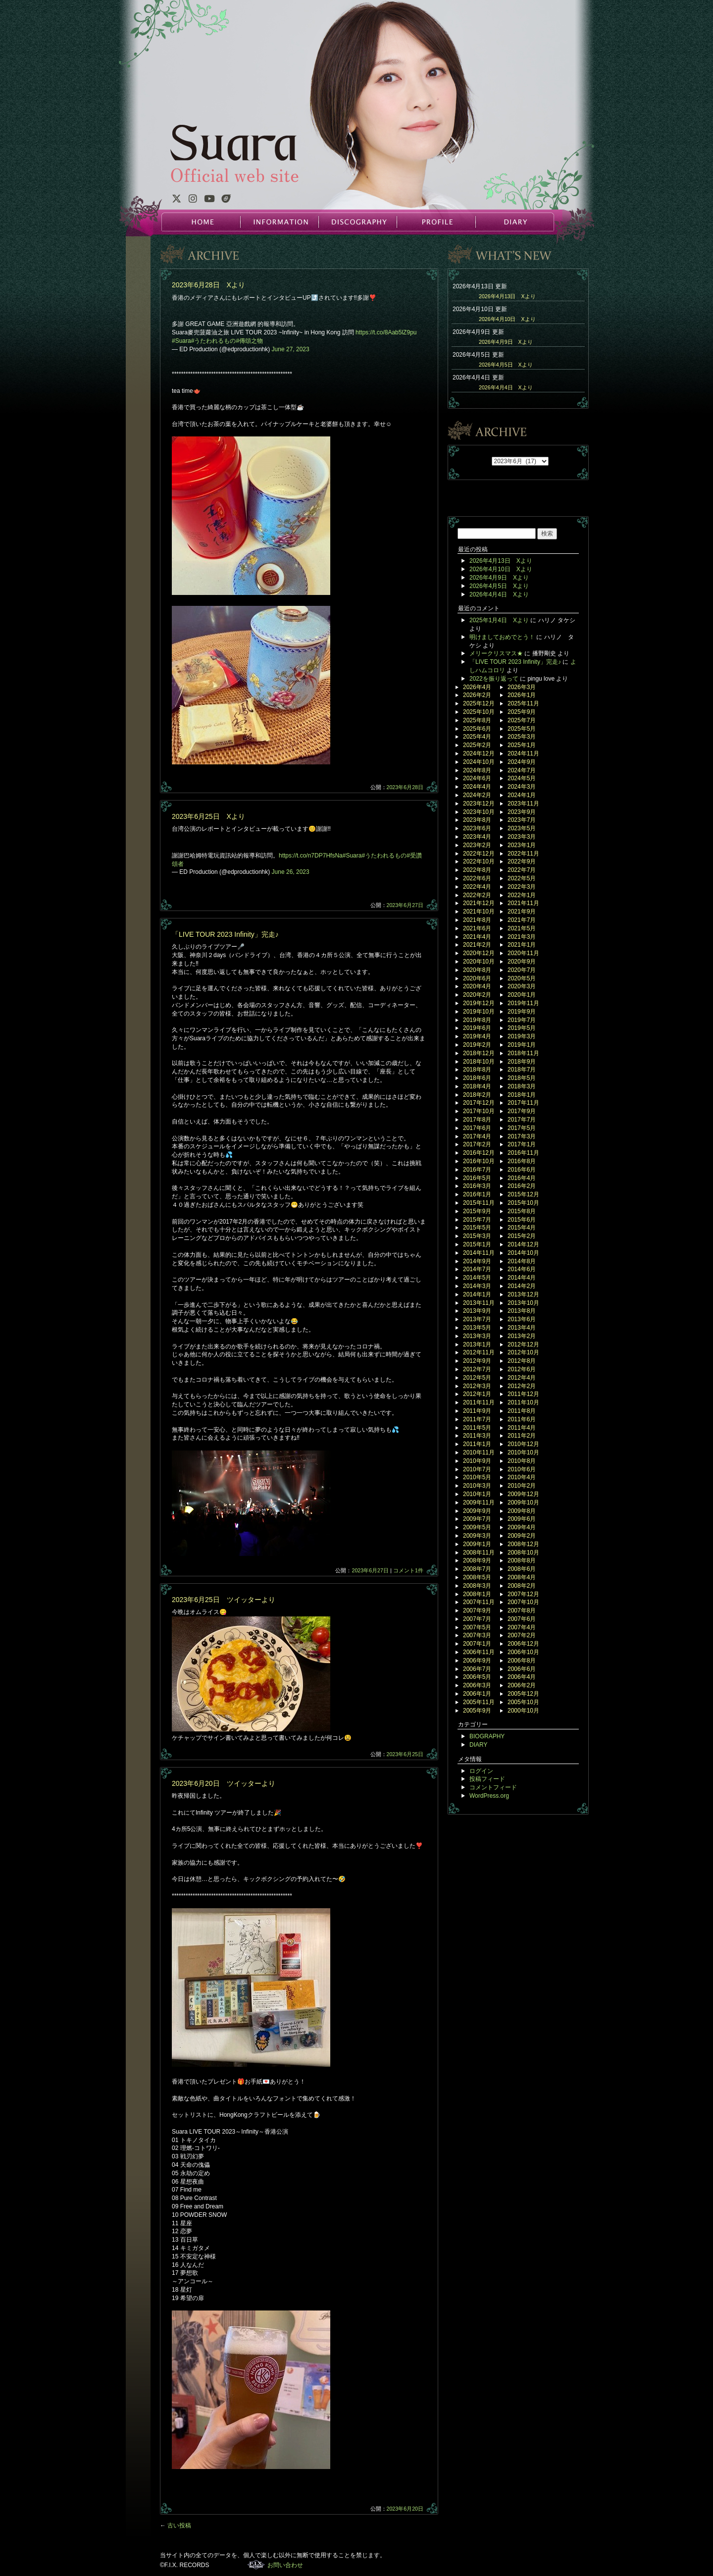 This screenshot has height=2576, width=713. I want to click on 2022年5月, so click(522, 878).